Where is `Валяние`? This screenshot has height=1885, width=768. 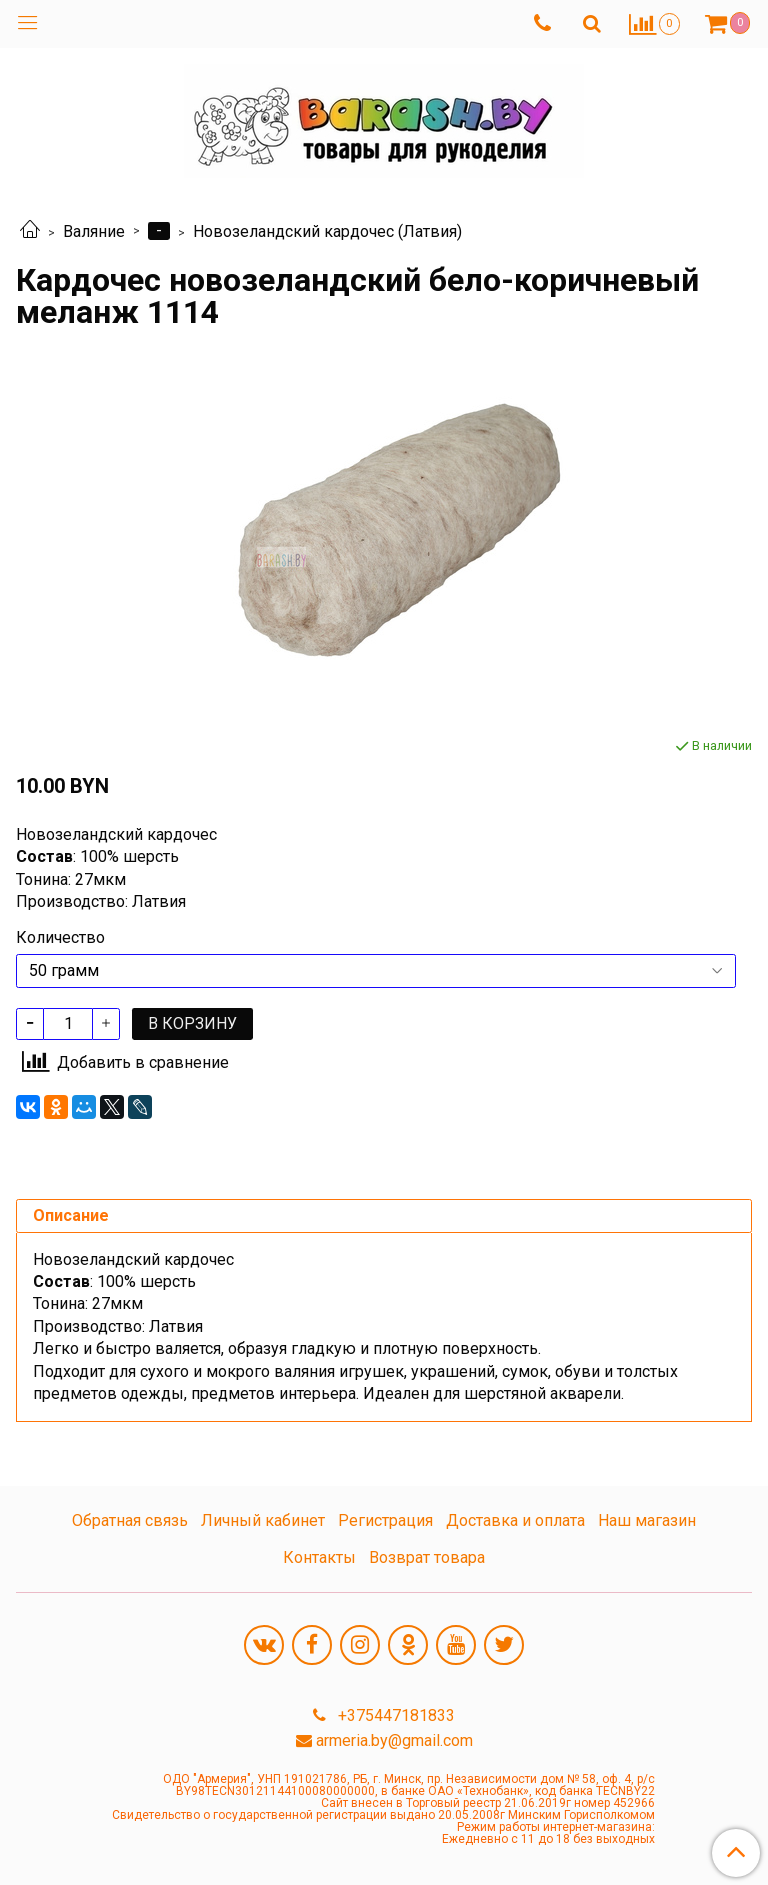
Валяние is located at coordinates (94, 231).